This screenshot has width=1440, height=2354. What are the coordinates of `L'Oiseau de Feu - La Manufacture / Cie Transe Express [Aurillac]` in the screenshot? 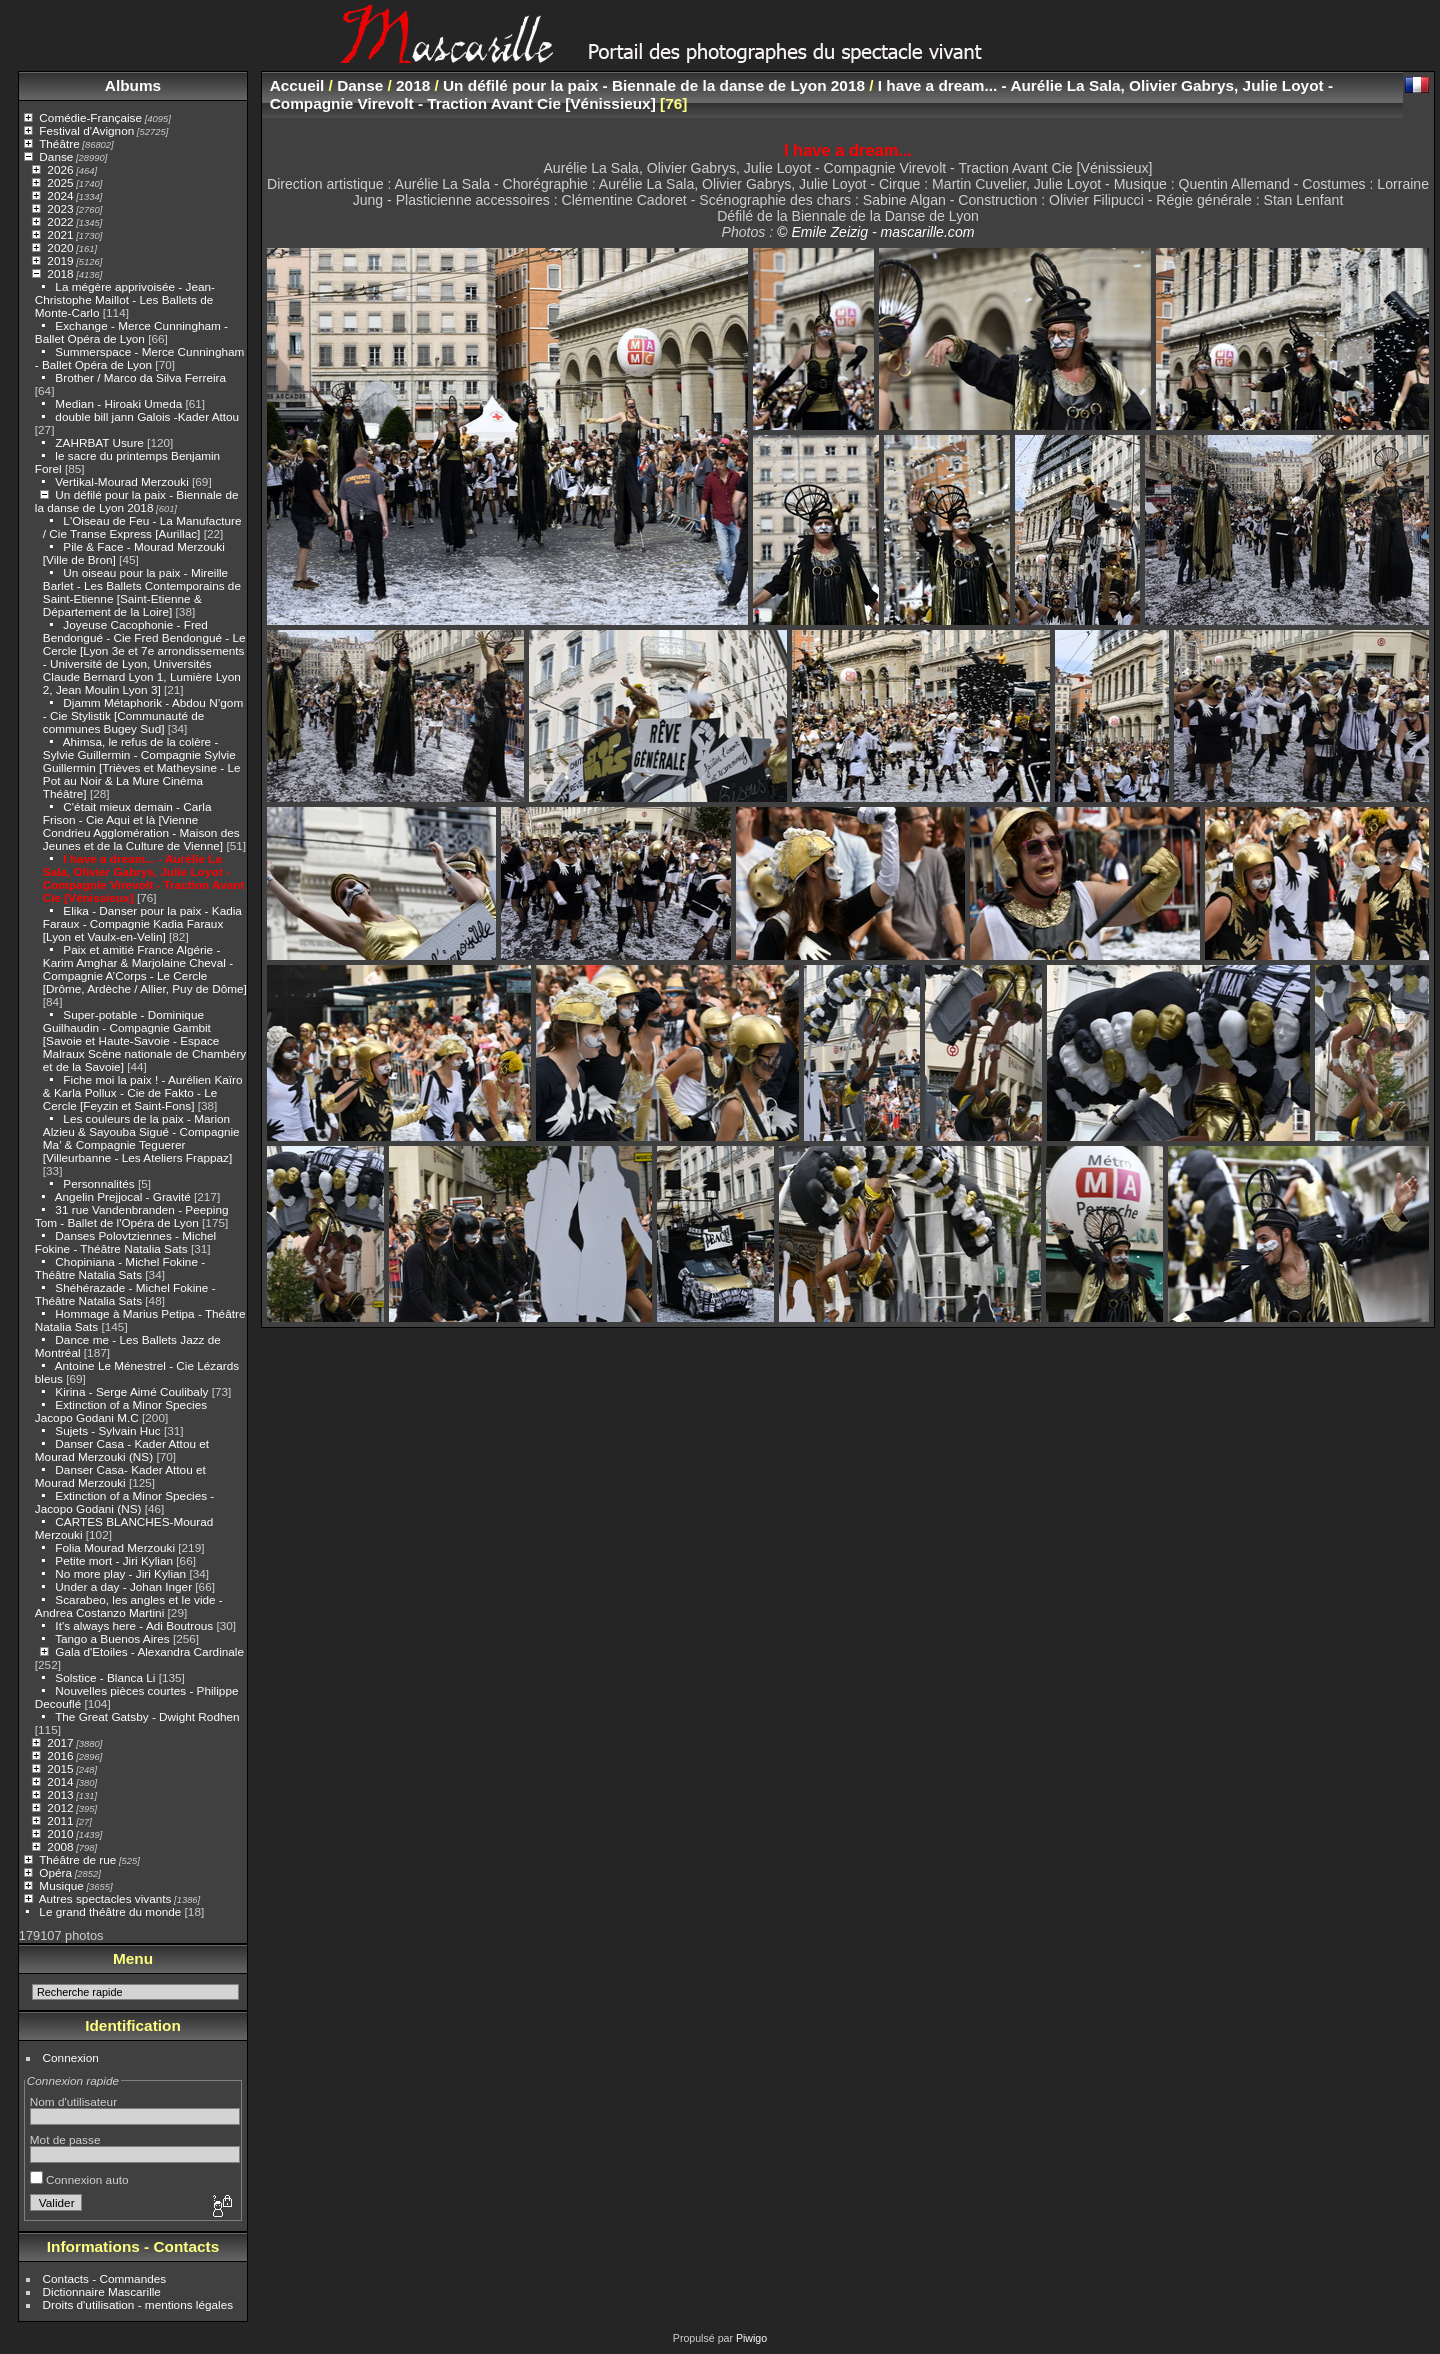 It's located at (142, 527).